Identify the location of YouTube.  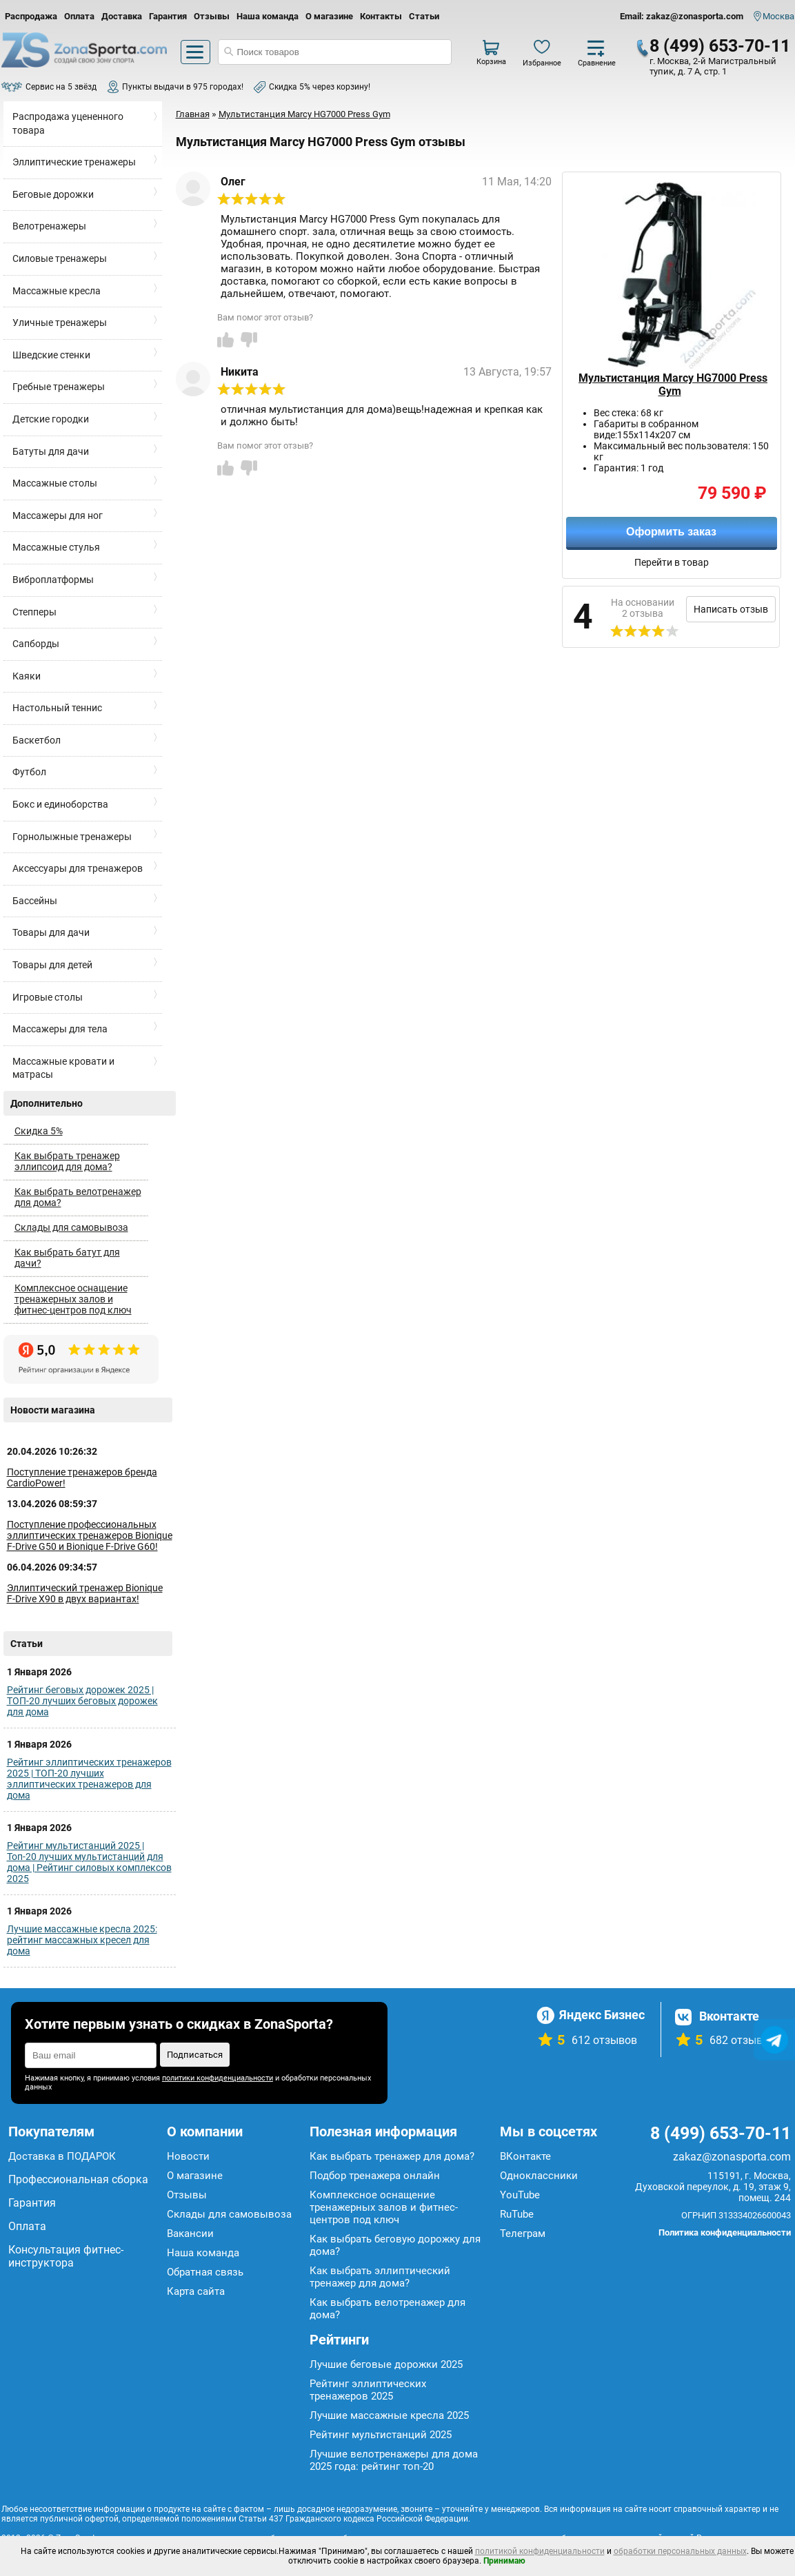
(520, 2195).